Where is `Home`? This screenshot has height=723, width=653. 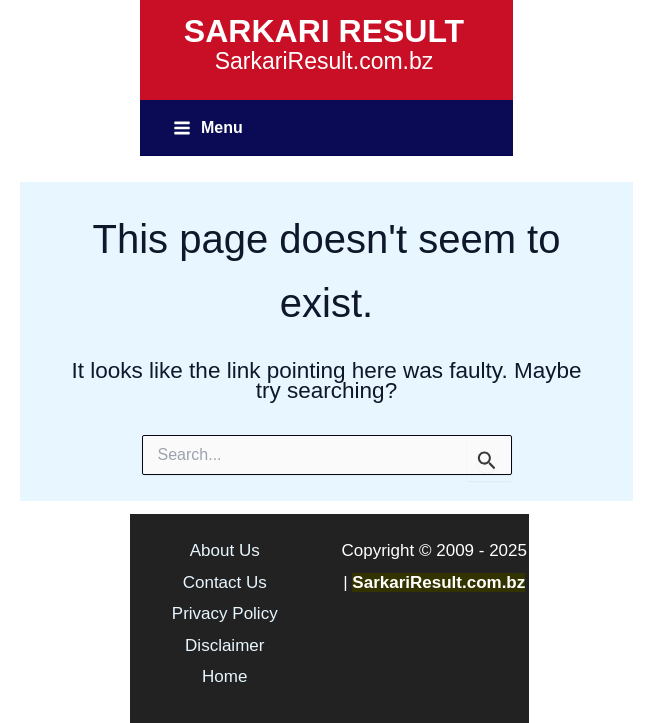
Home is located at coordinates (224, 676).